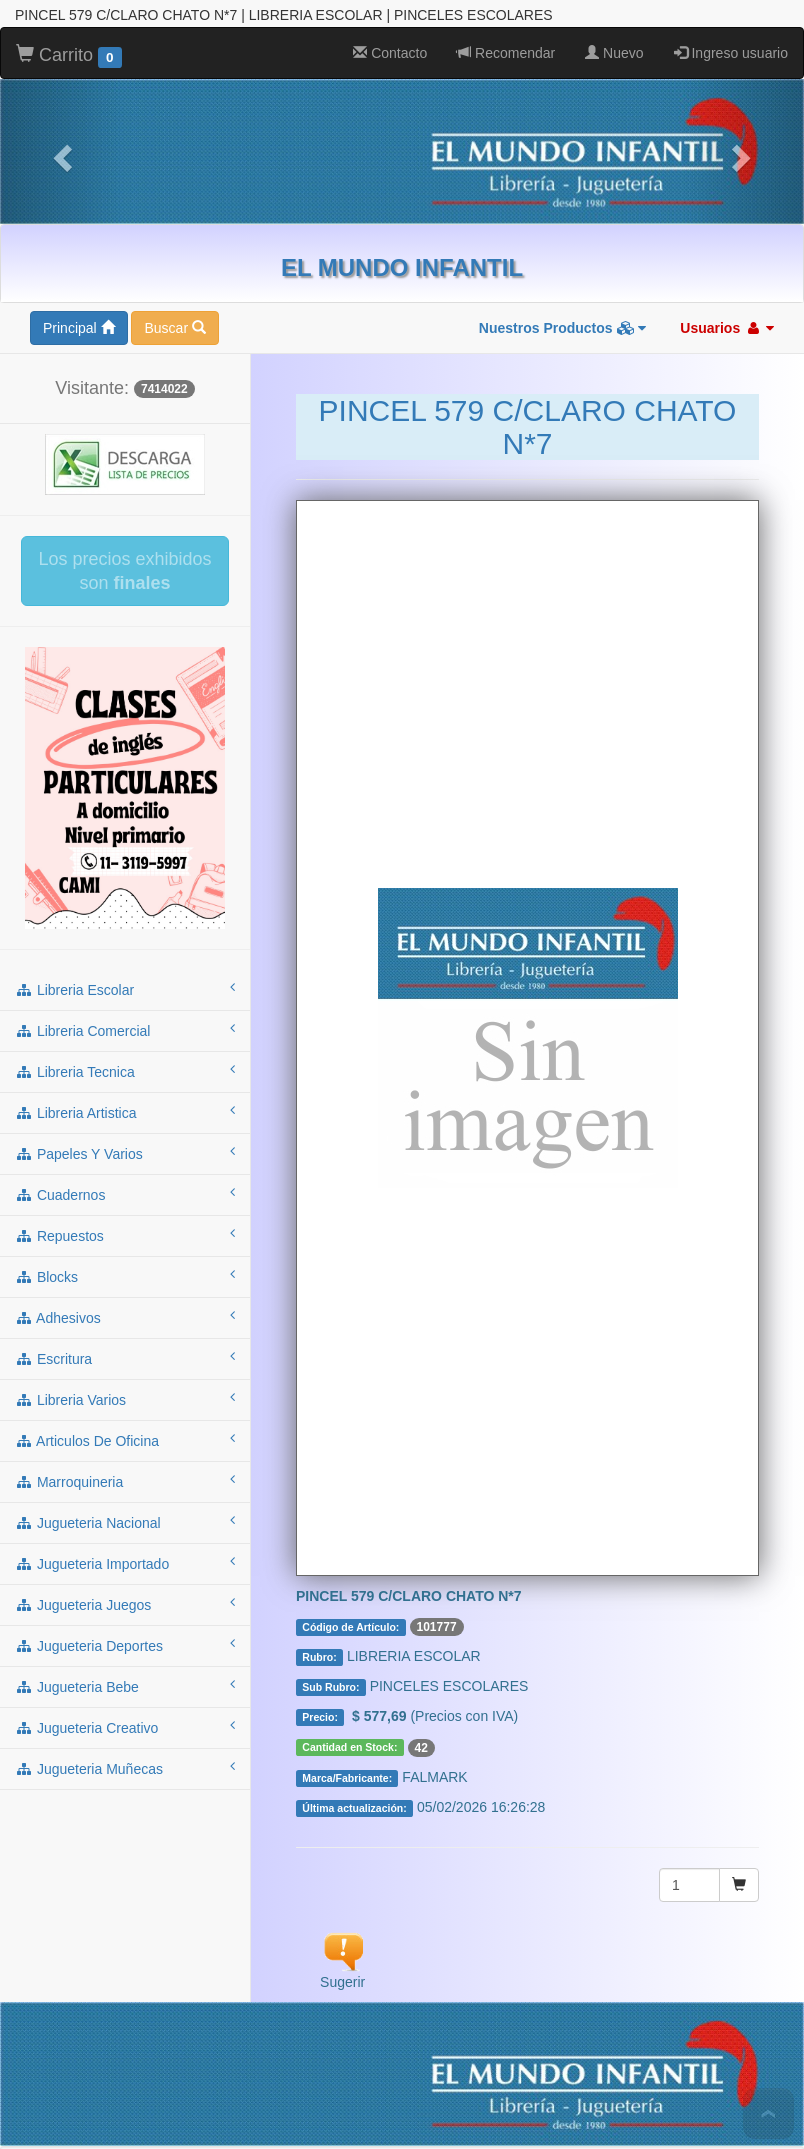 The image size is (804, 2149). I want to click on JUGUETERIA IMPORTADO, so click(181, 2062).